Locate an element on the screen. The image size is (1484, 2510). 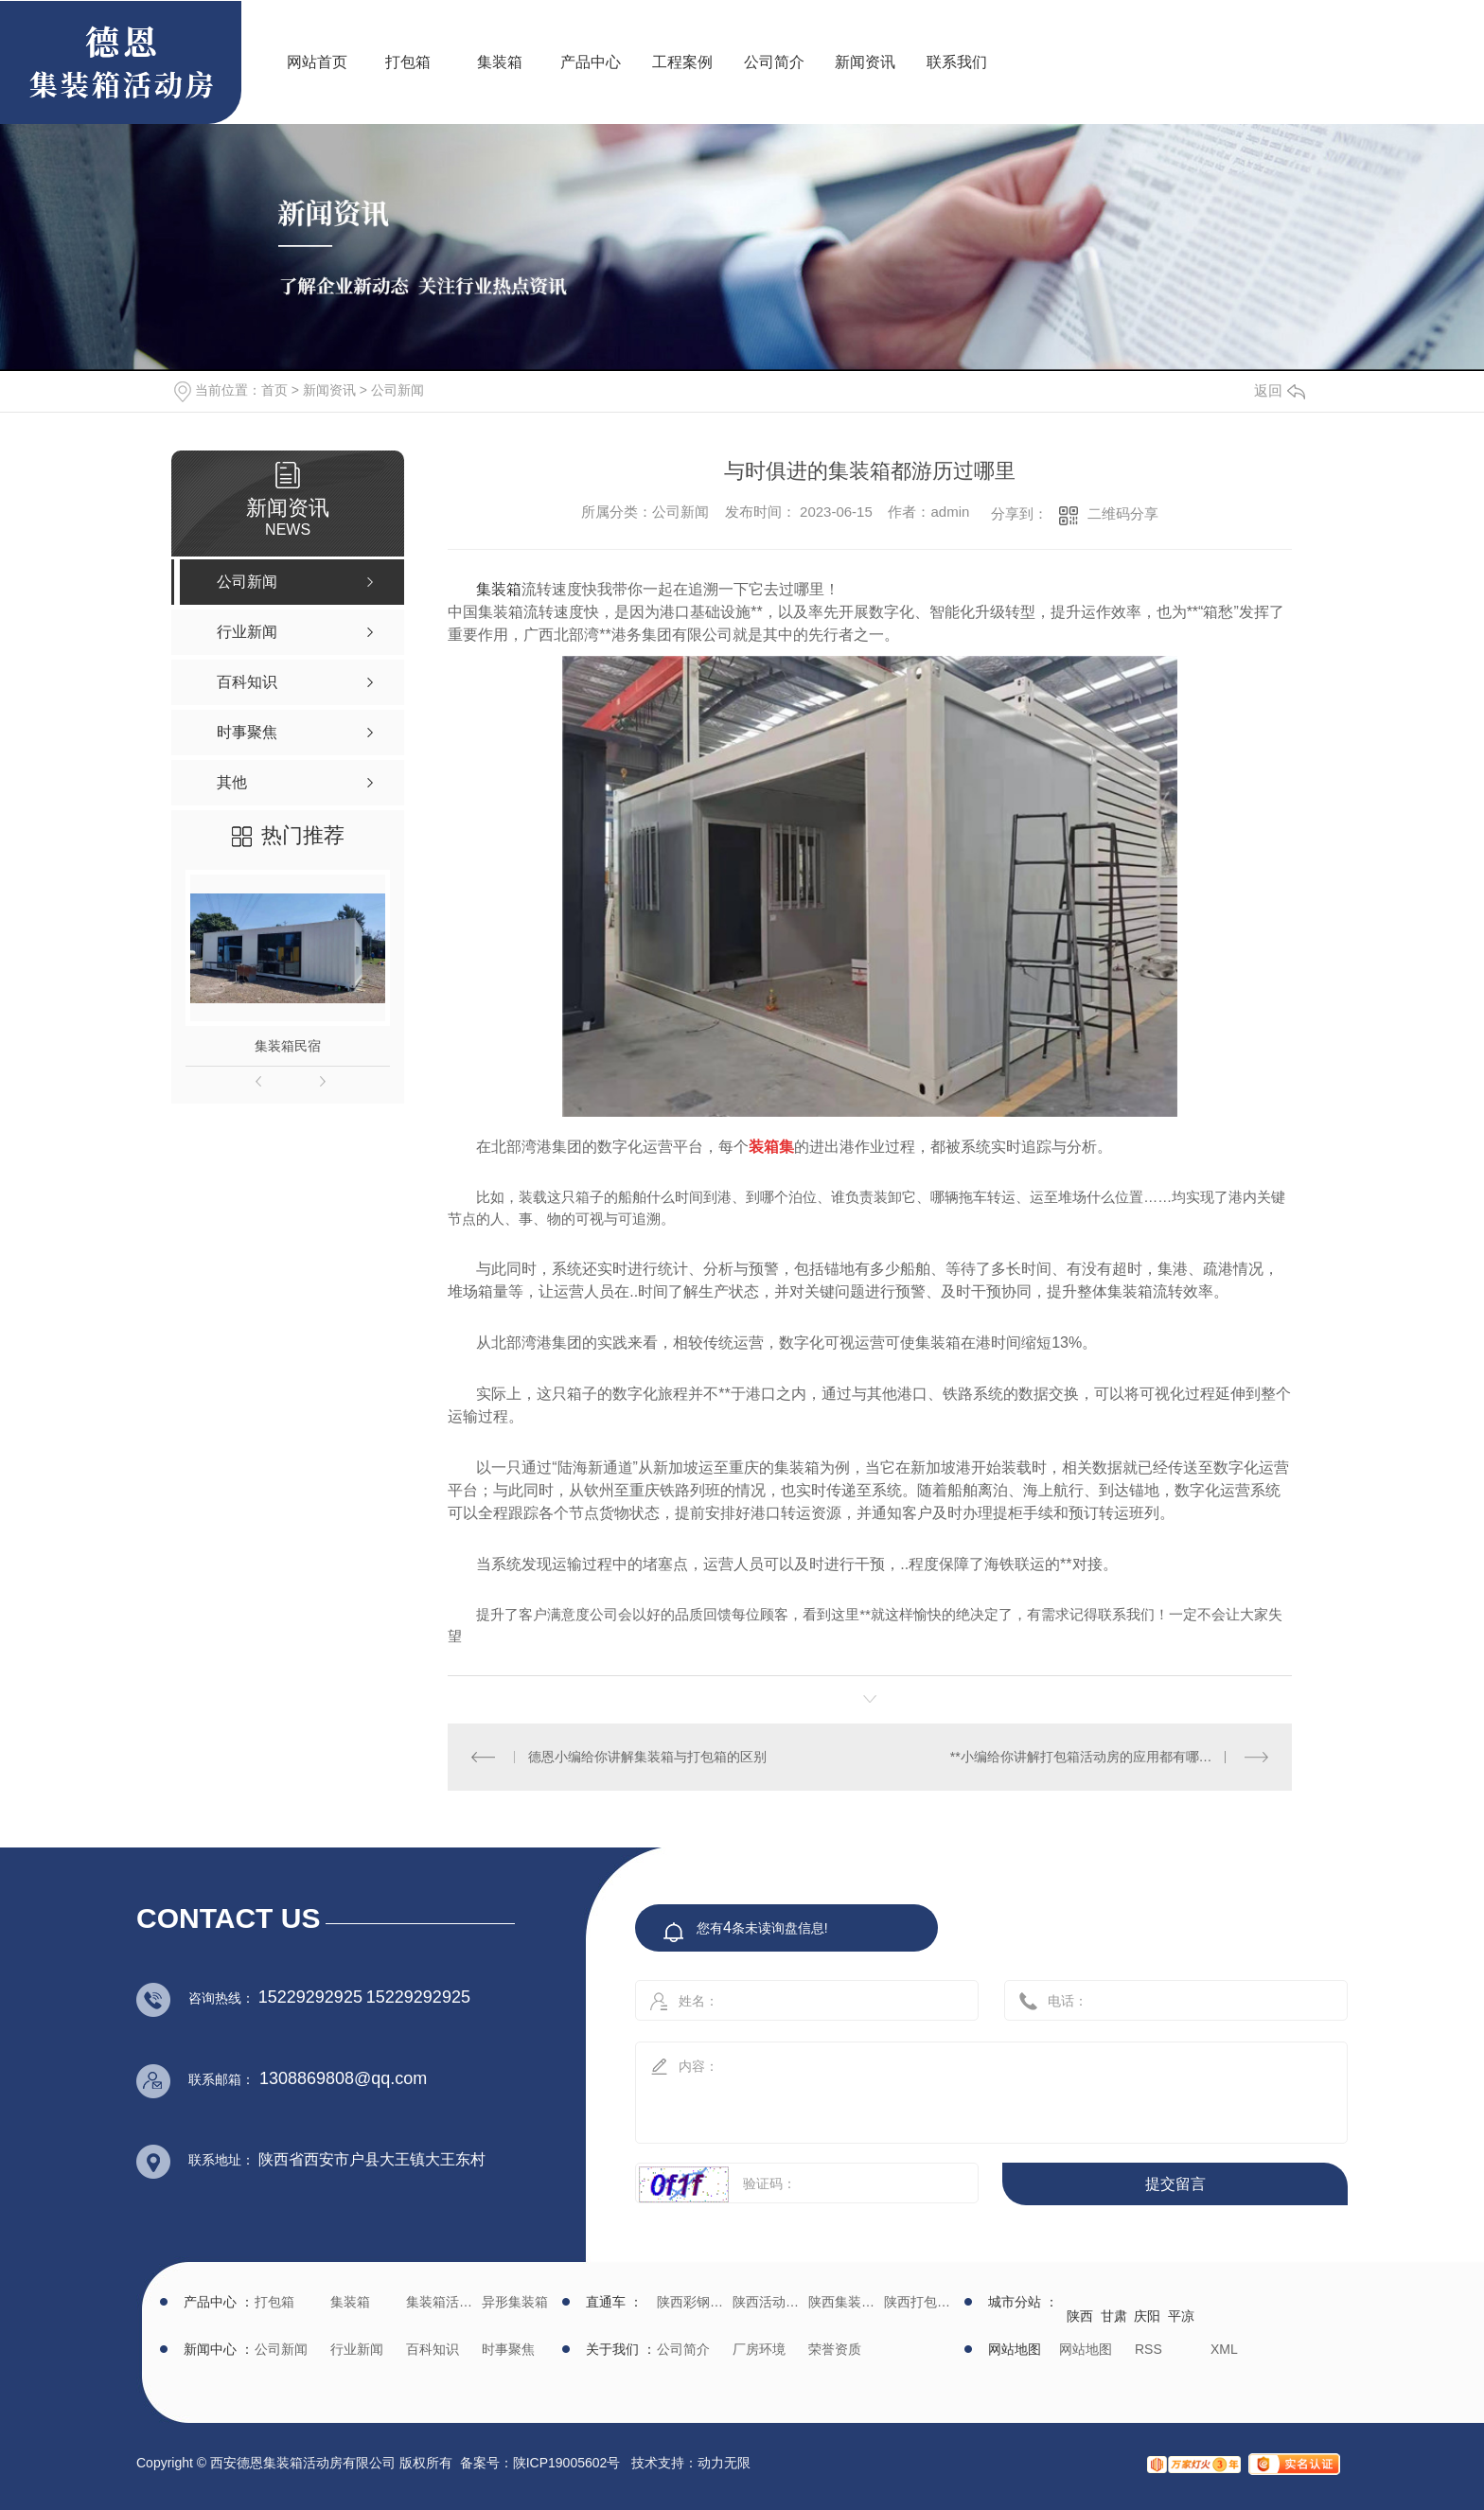
公司简介 is located at coordinates (774, 62).